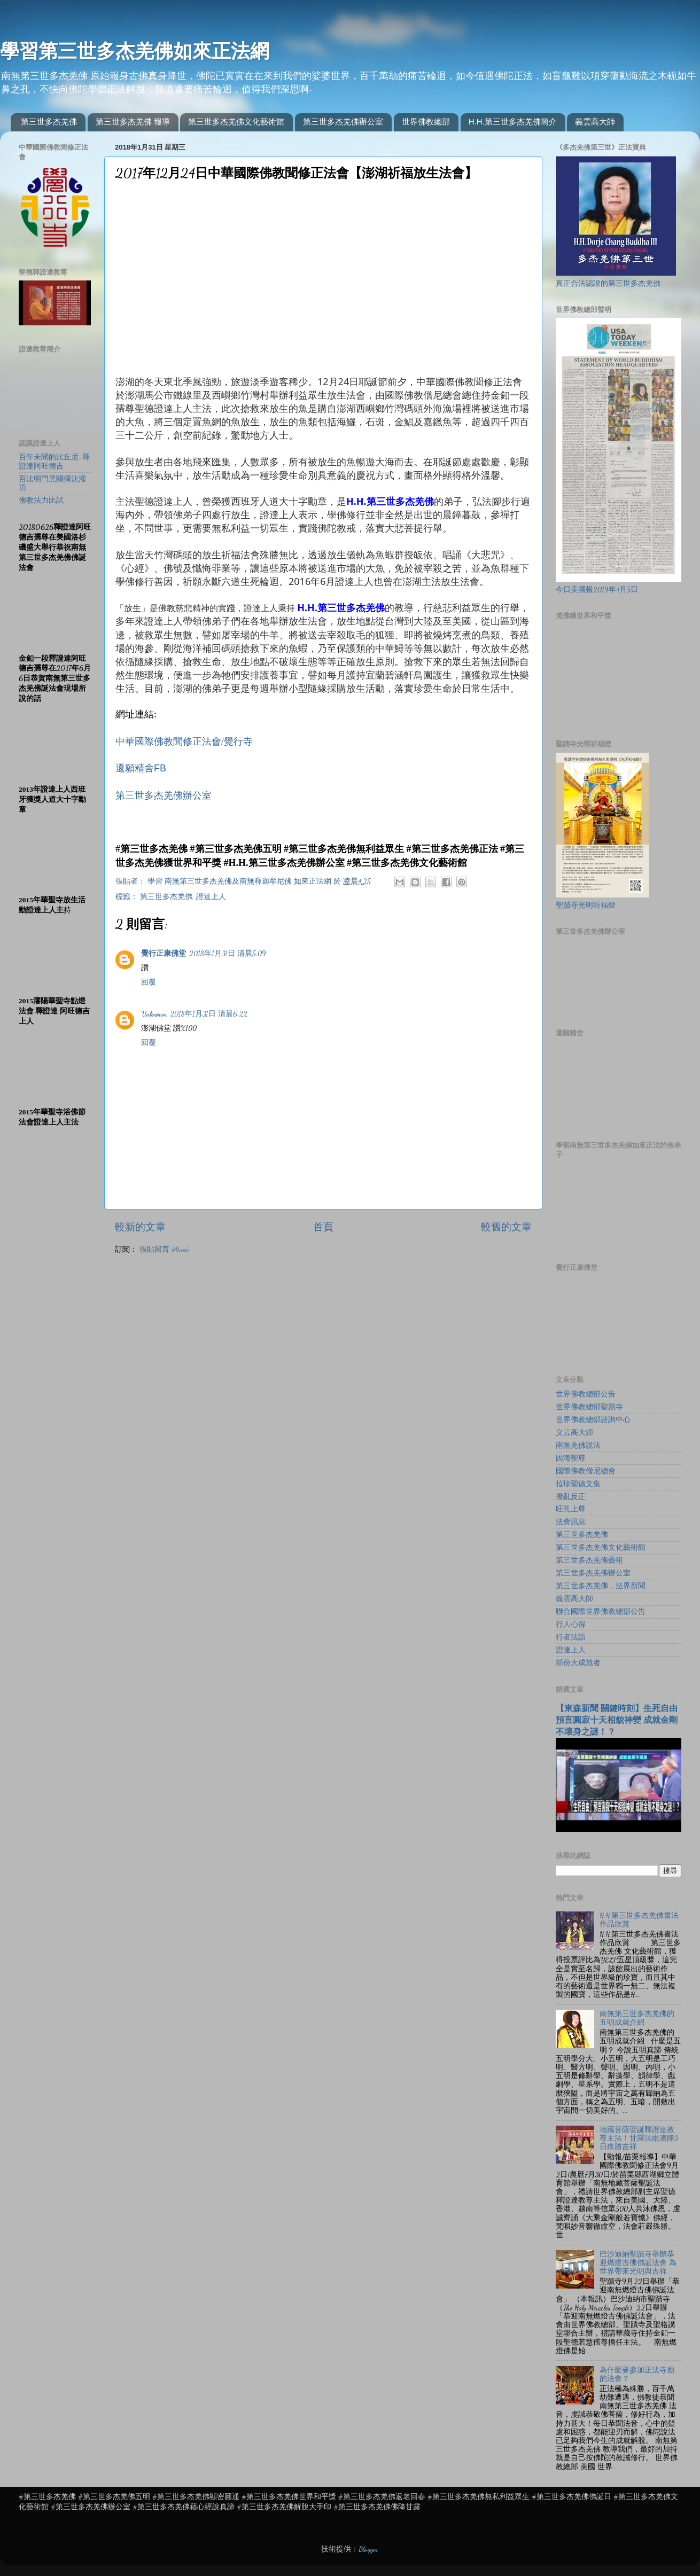 The height and width of the screenshot is (2576, 700). What do you see at coordinates (211, 897) in the screenshot?
I see `證達上人` at bounding box center [211, 897].